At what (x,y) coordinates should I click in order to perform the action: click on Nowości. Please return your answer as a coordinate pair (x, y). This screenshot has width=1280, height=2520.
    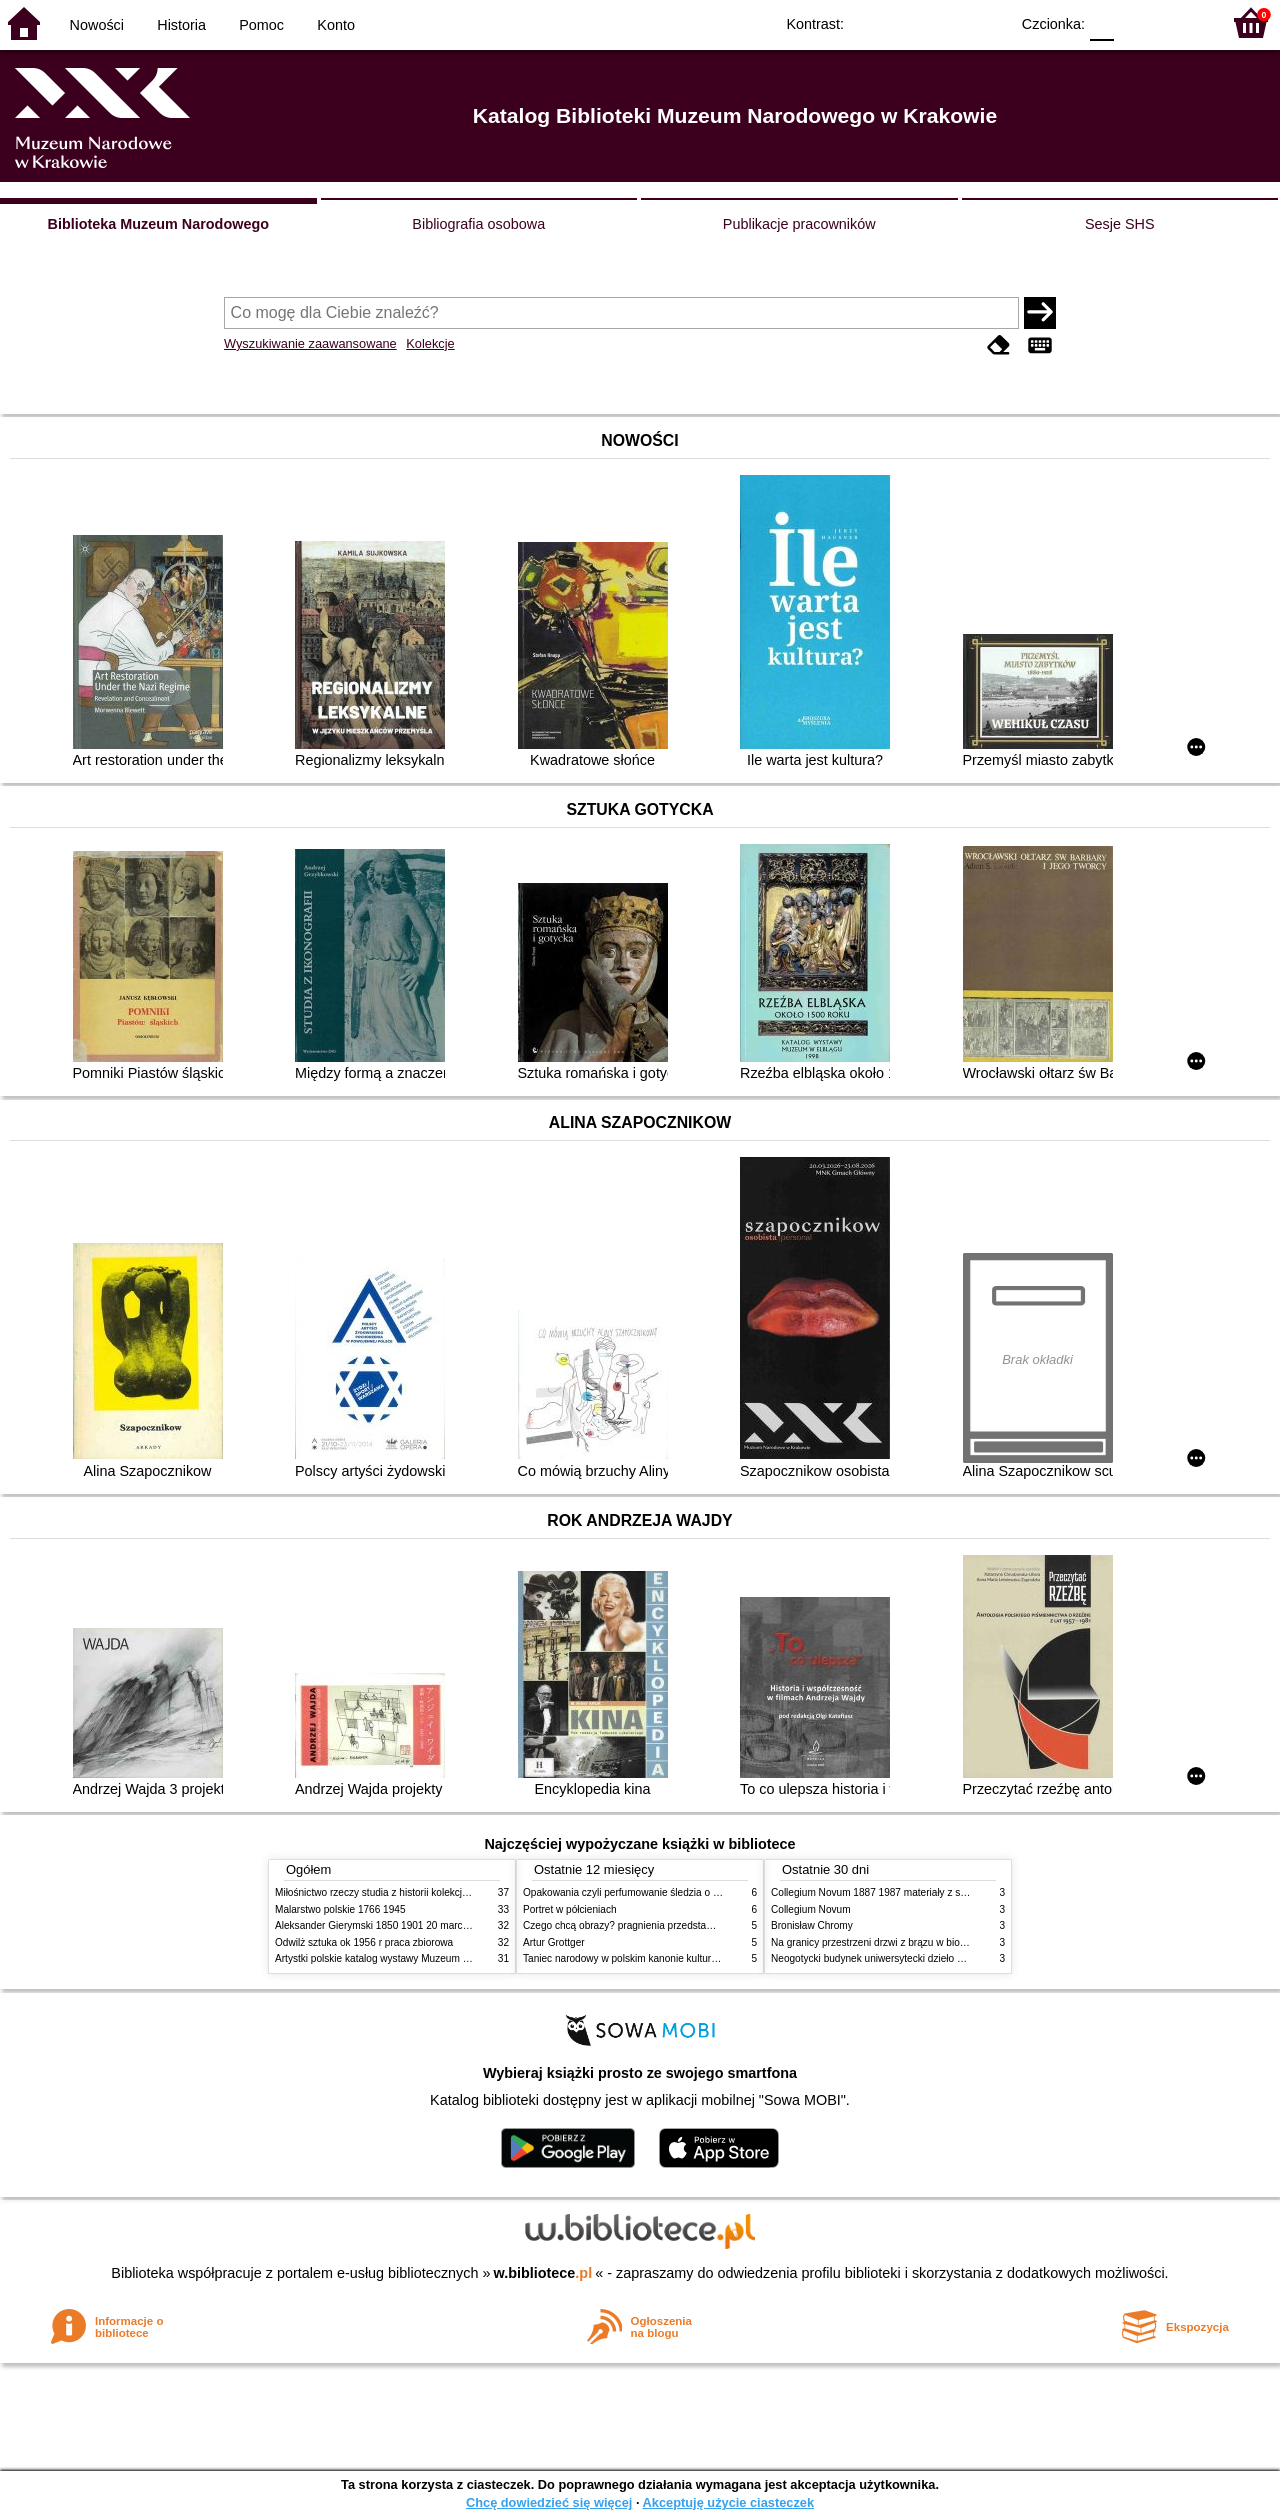
    Looking at the image, I should click on (97, 25).